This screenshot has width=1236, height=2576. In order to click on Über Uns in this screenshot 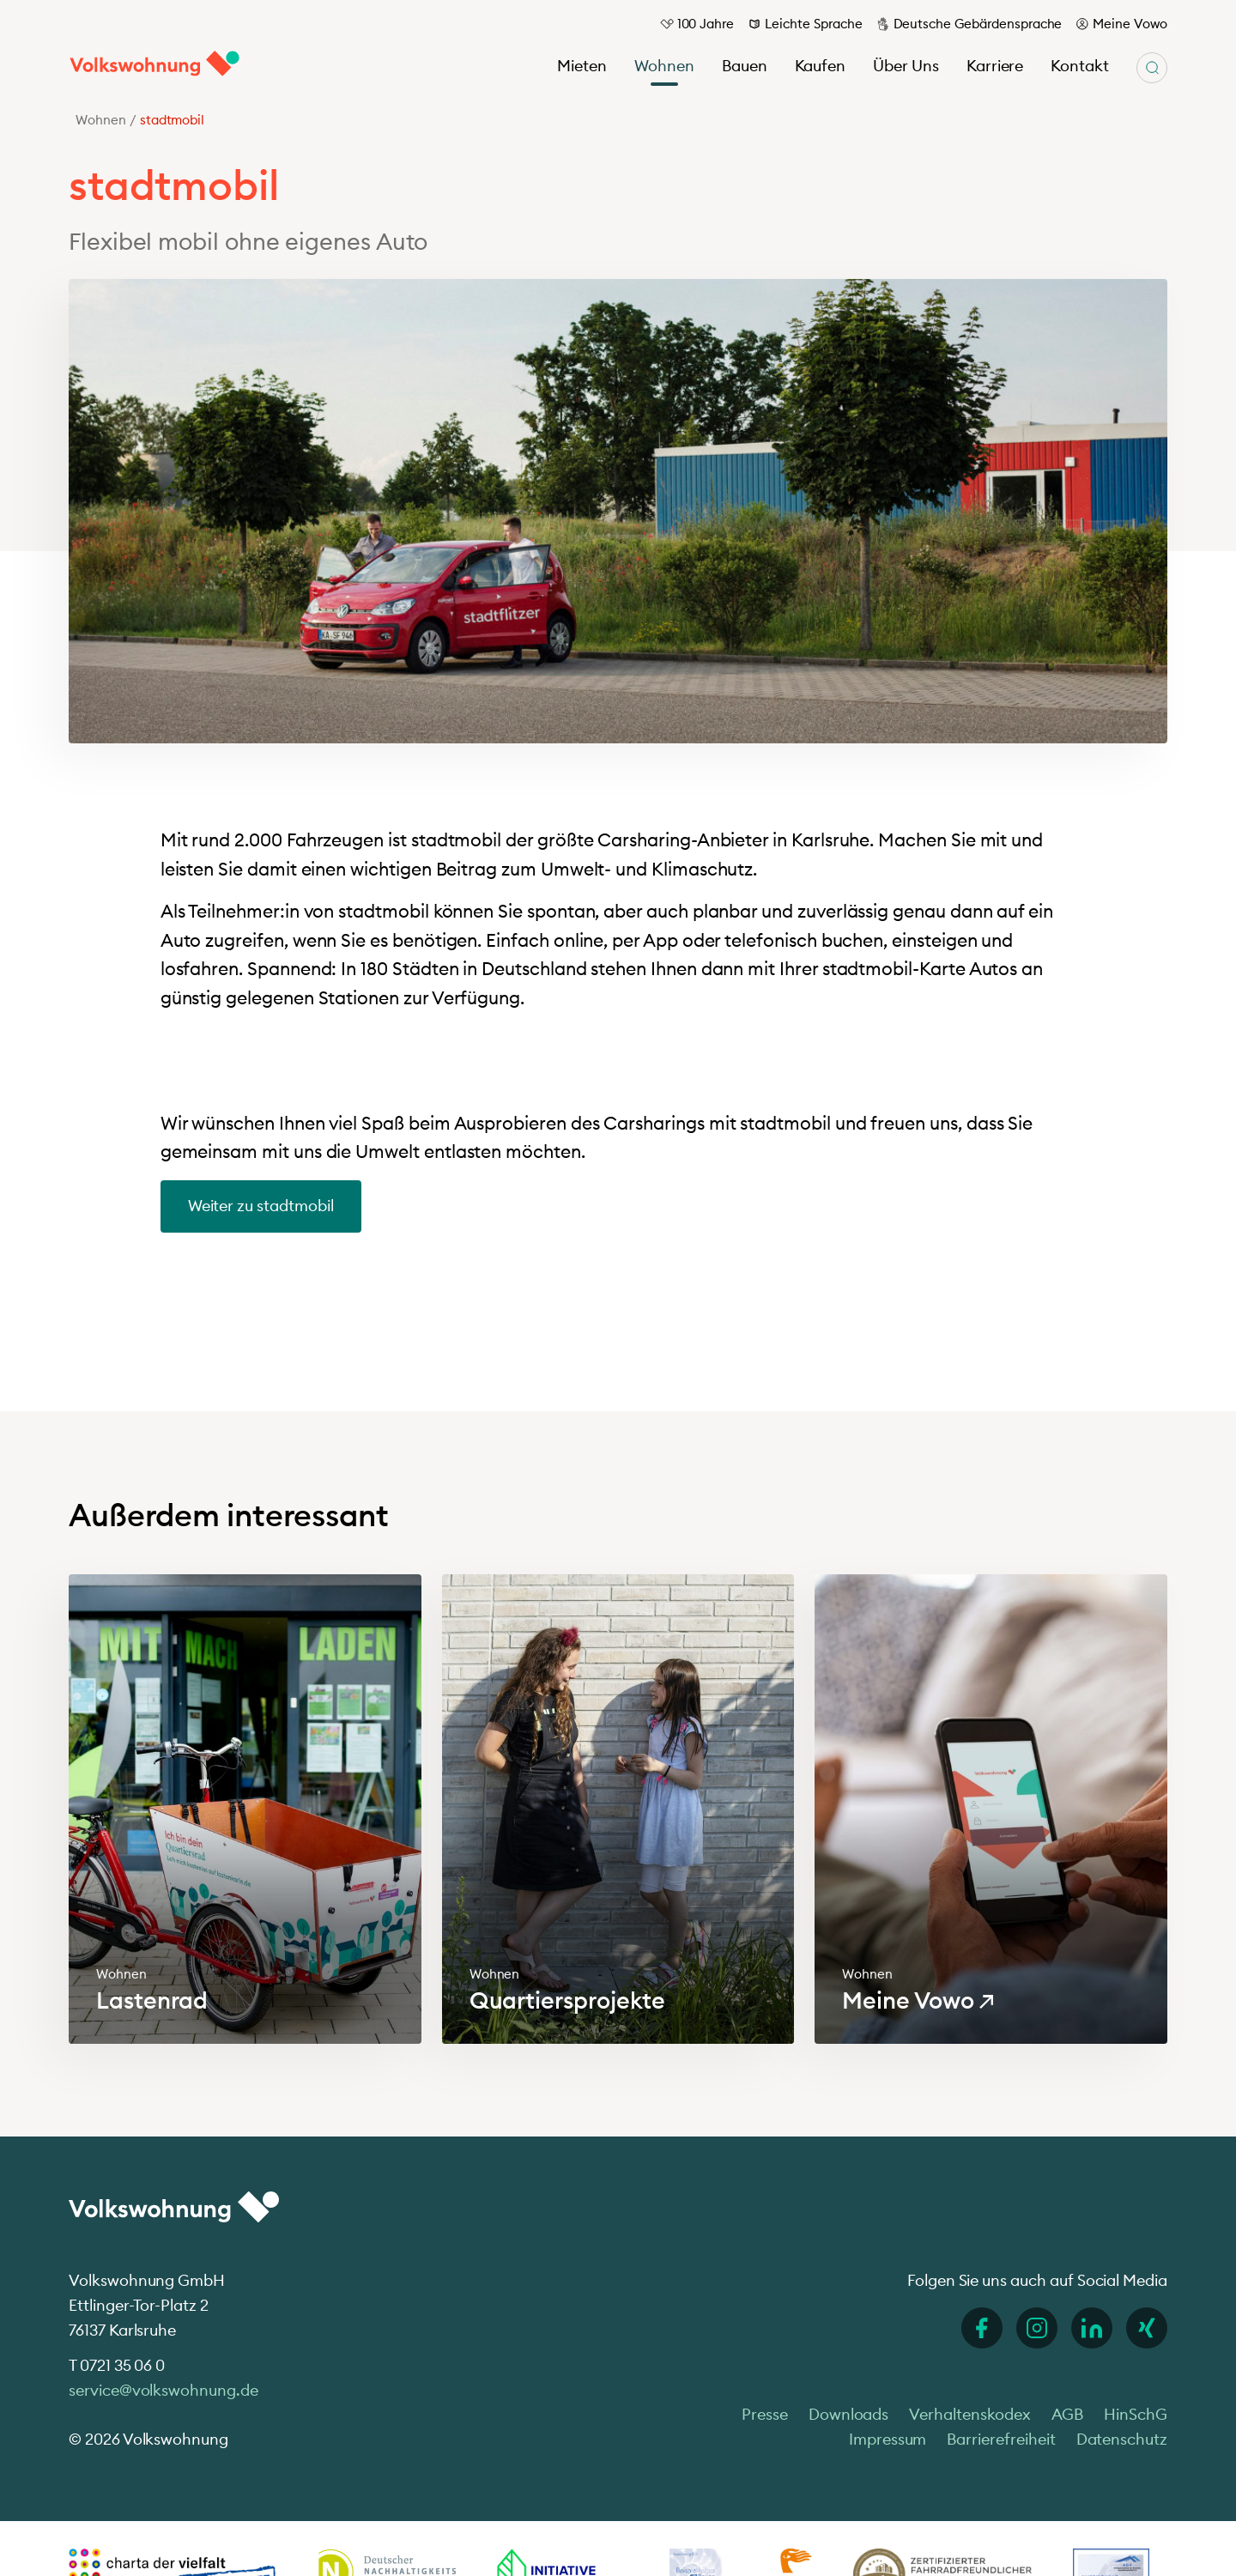, I will do `click(906, 66)`.